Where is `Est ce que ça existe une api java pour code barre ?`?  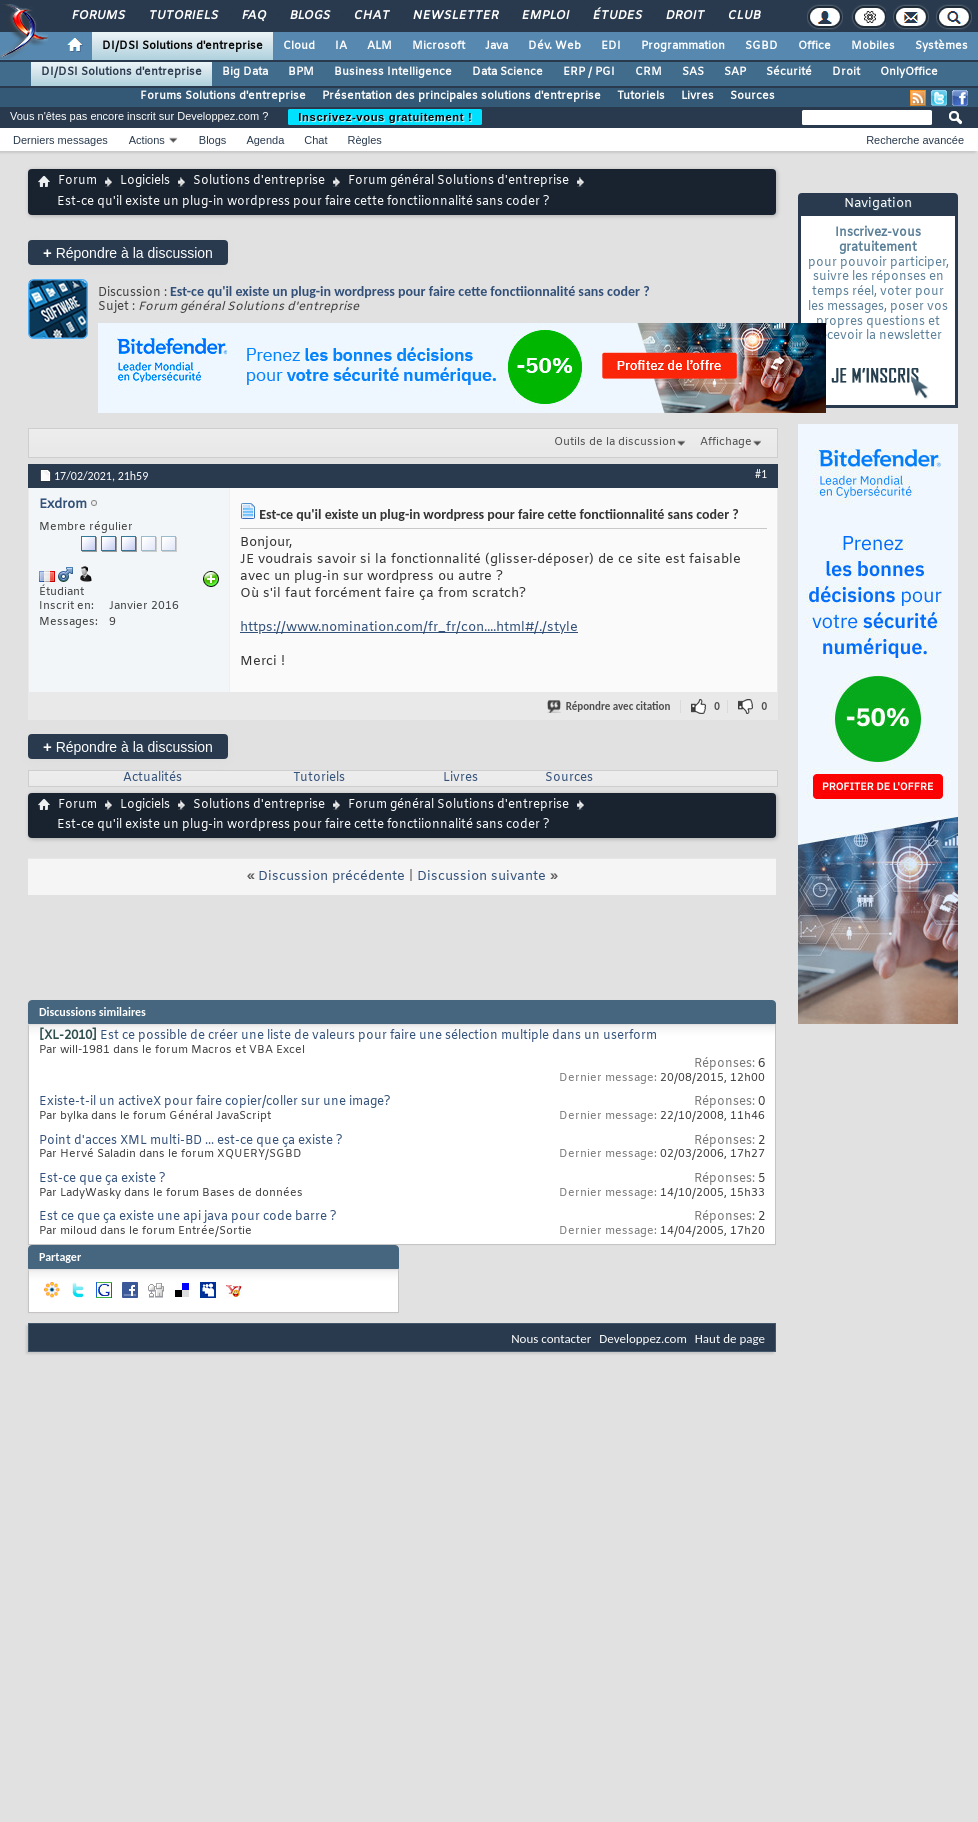
Est ce que ça existe une api java pour code barre ? is located at coordinates (188, 1217).